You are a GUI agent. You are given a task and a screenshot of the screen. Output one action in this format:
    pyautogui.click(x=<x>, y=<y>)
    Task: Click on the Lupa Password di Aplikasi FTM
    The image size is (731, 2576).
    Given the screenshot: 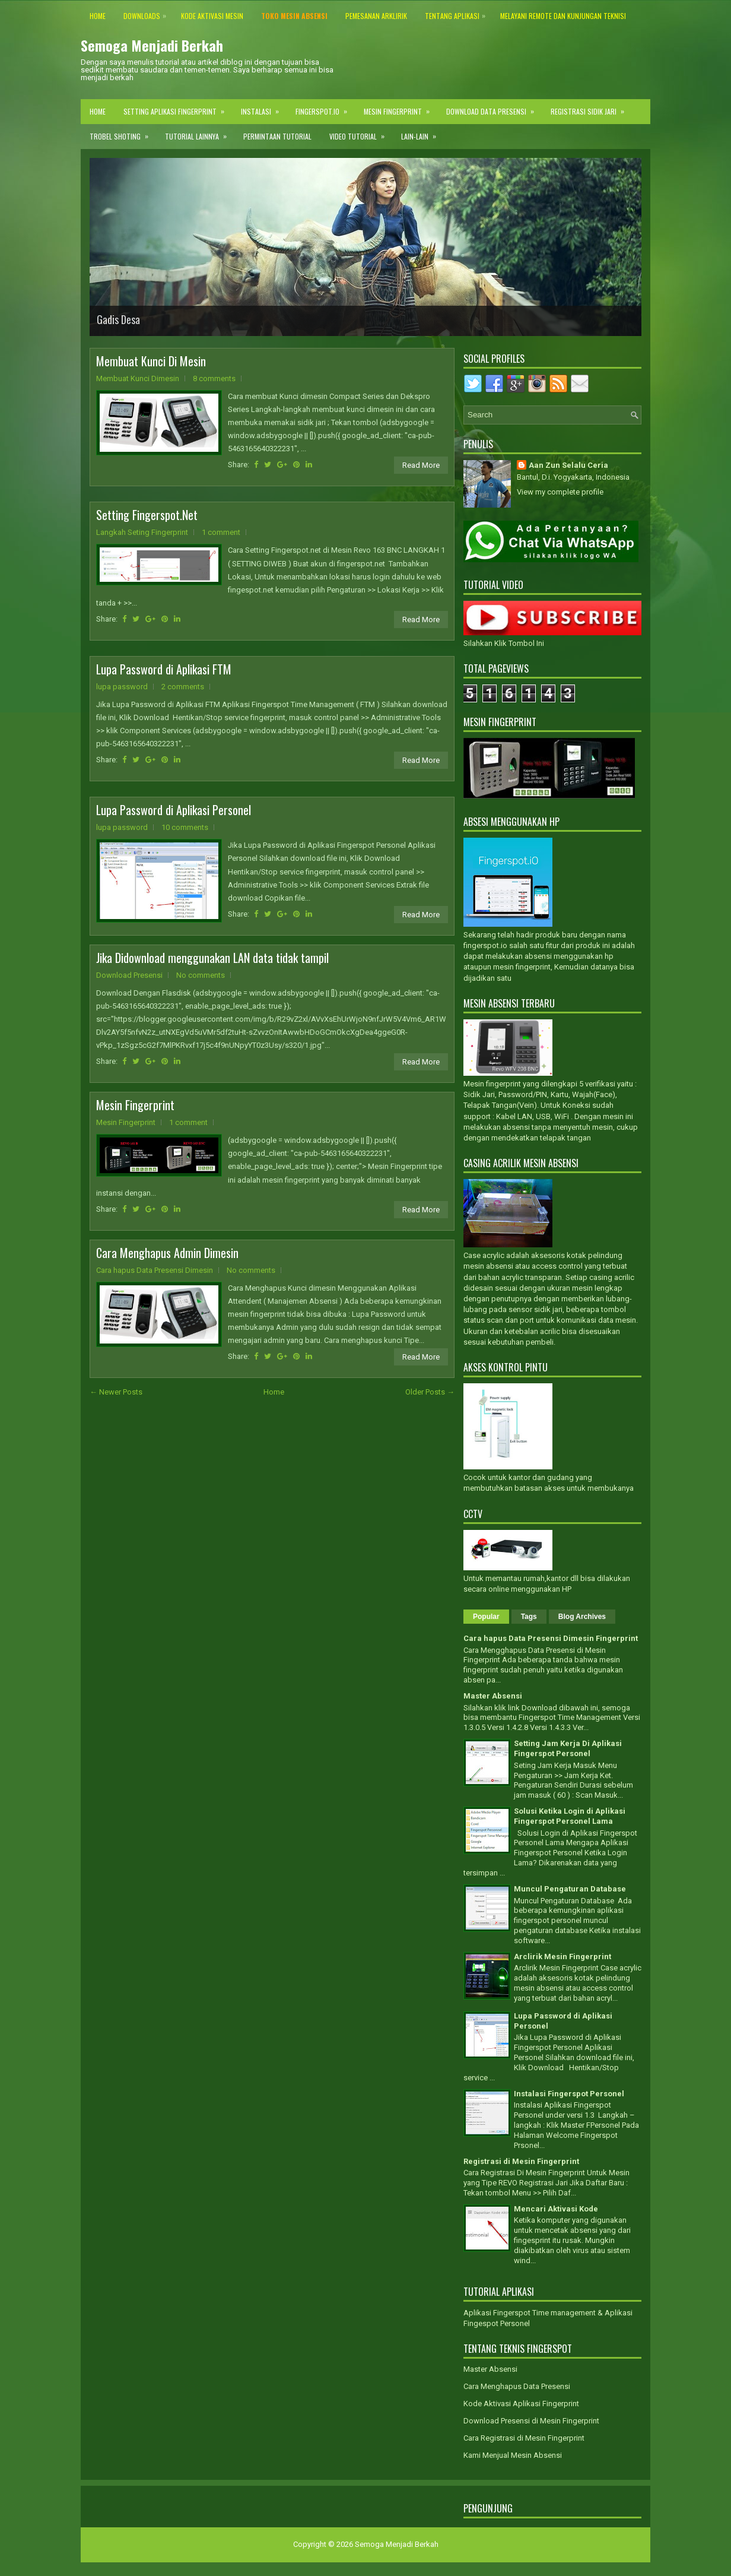 What is the action you would take?
    pyautogui.click(x=163, y=669)
    